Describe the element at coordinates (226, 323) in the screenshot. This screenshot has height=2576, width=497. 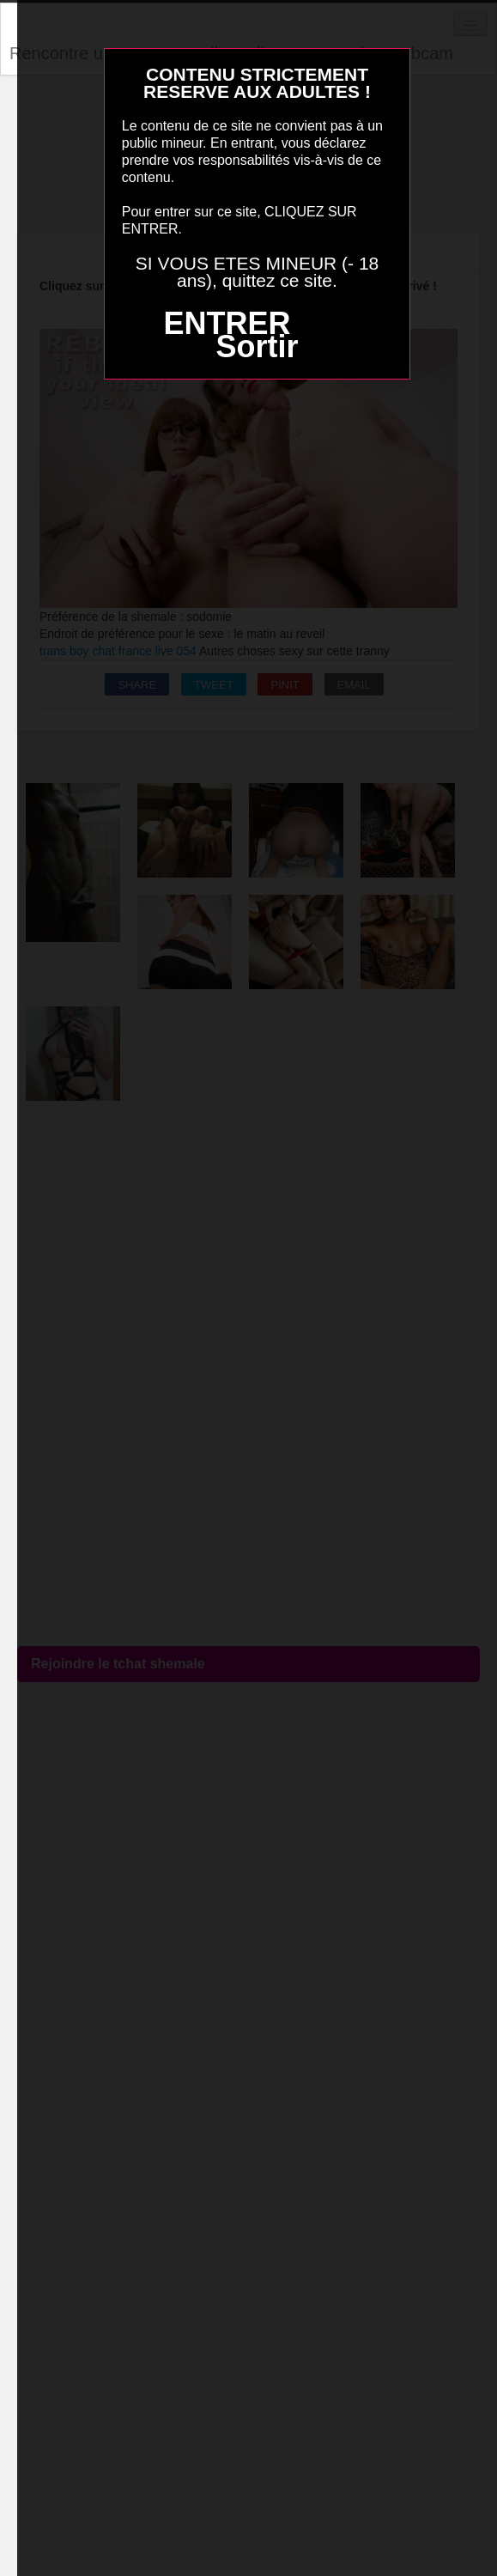
I see `ENTRER` at that location.